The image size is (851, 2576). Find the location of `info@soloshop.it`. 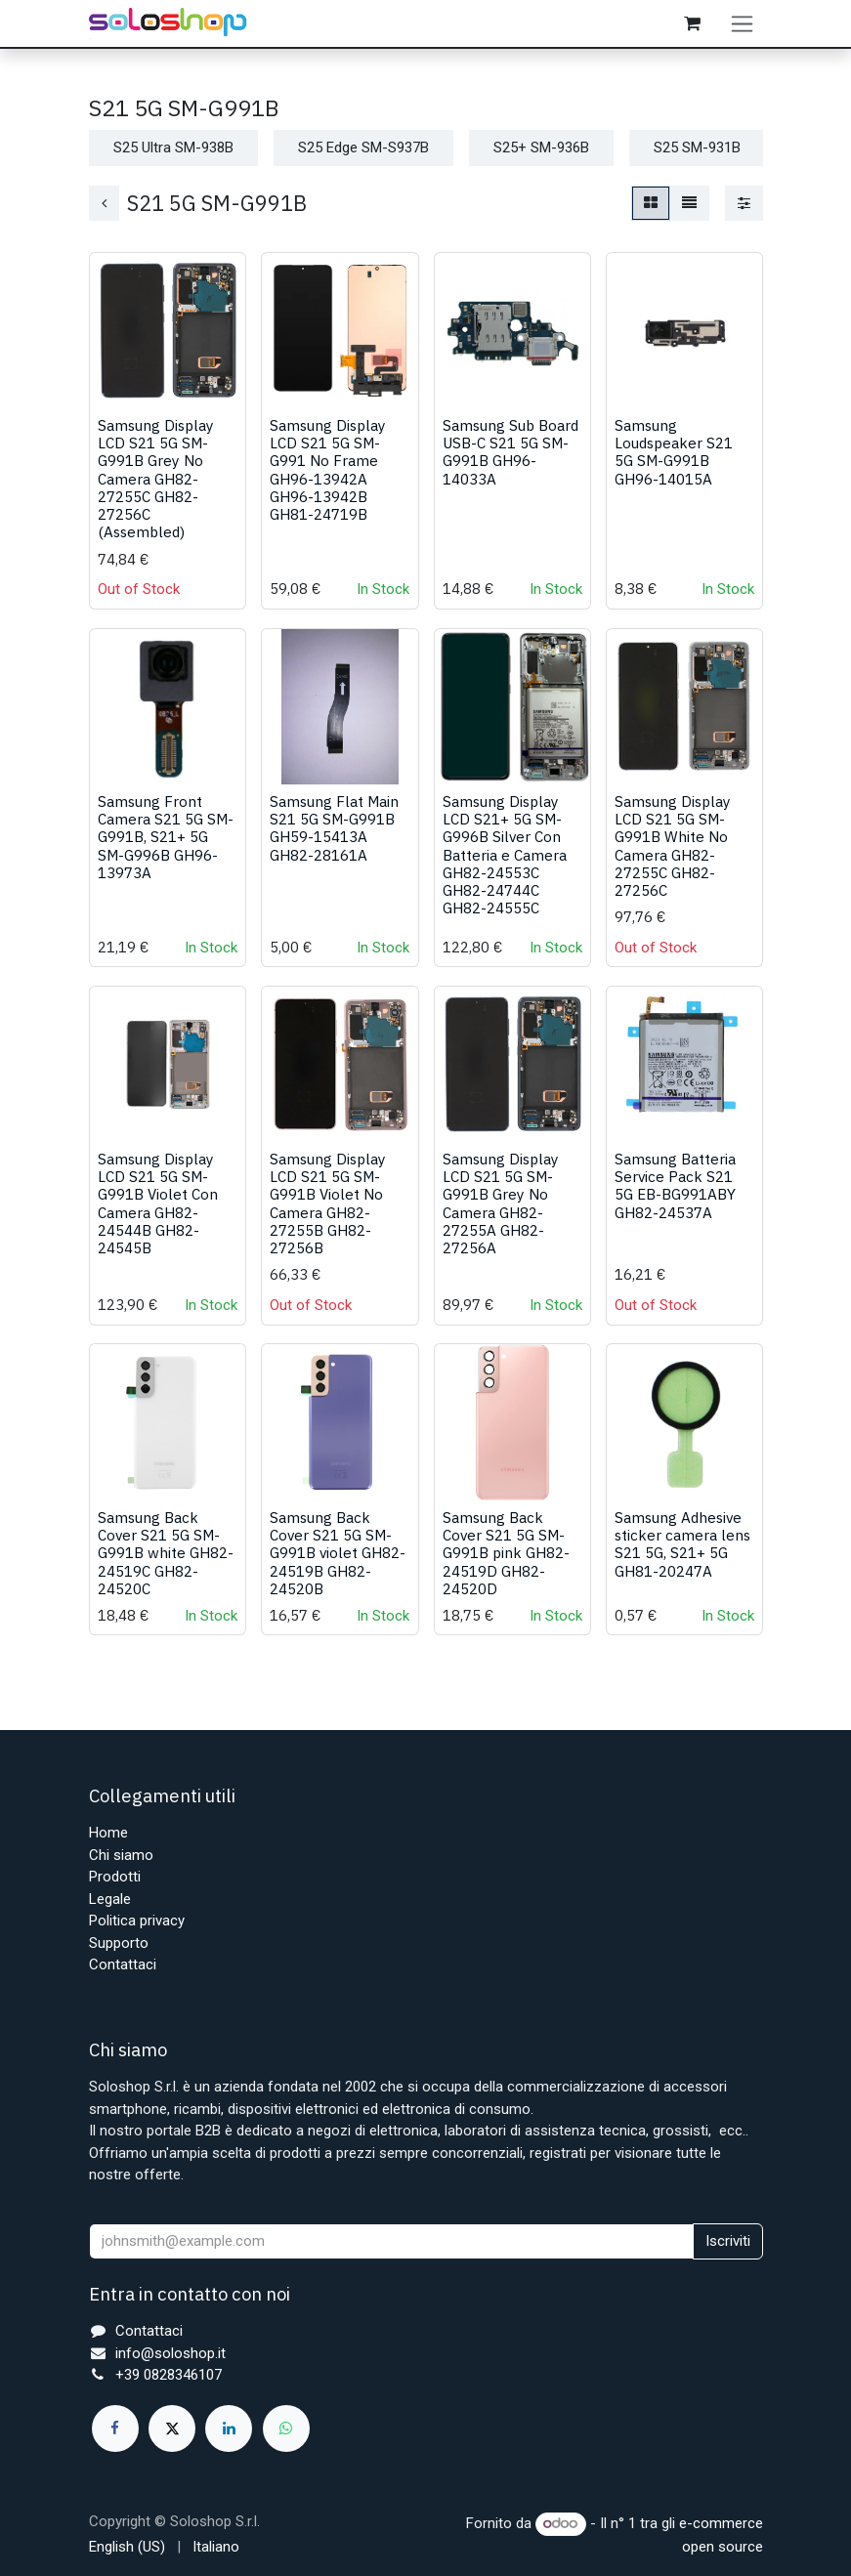

info@soloshop.it is located at coordinates (170, 2353).